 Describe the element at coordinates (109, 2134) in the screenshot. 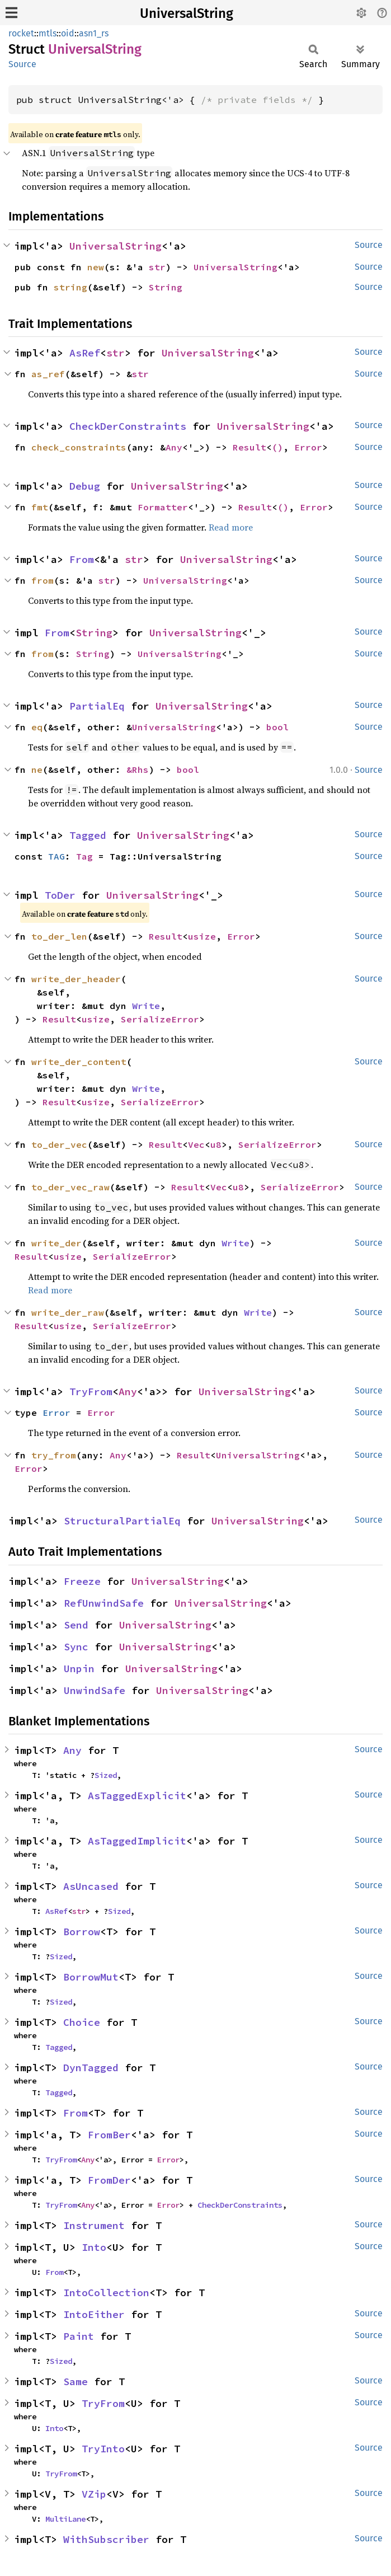

I see `FromBer` at that location.